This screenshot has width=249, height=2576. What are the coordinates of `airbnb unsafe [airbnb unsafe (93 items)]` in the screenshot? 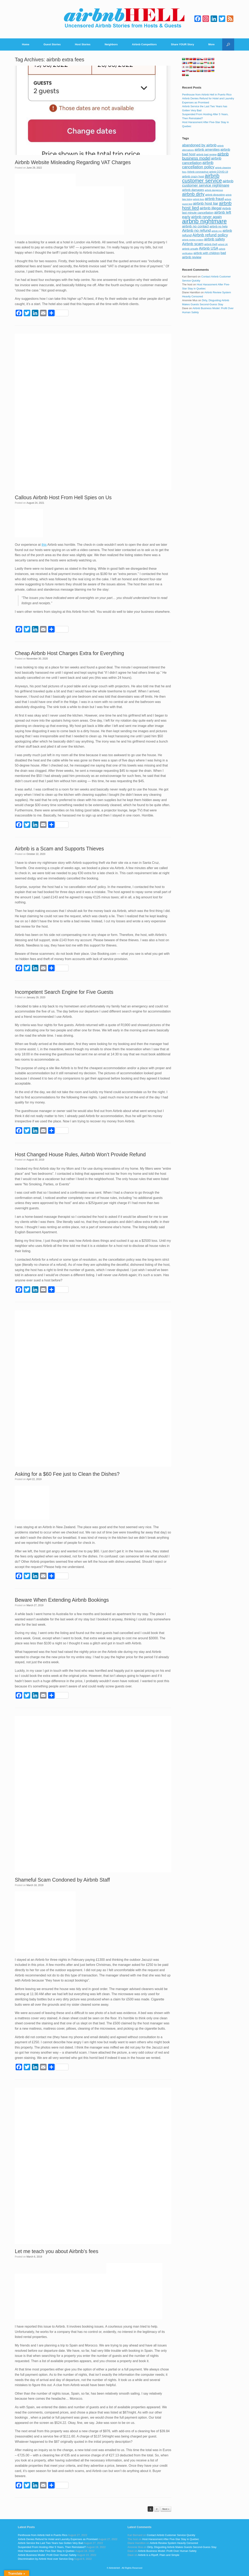 It's located at (190, 248).